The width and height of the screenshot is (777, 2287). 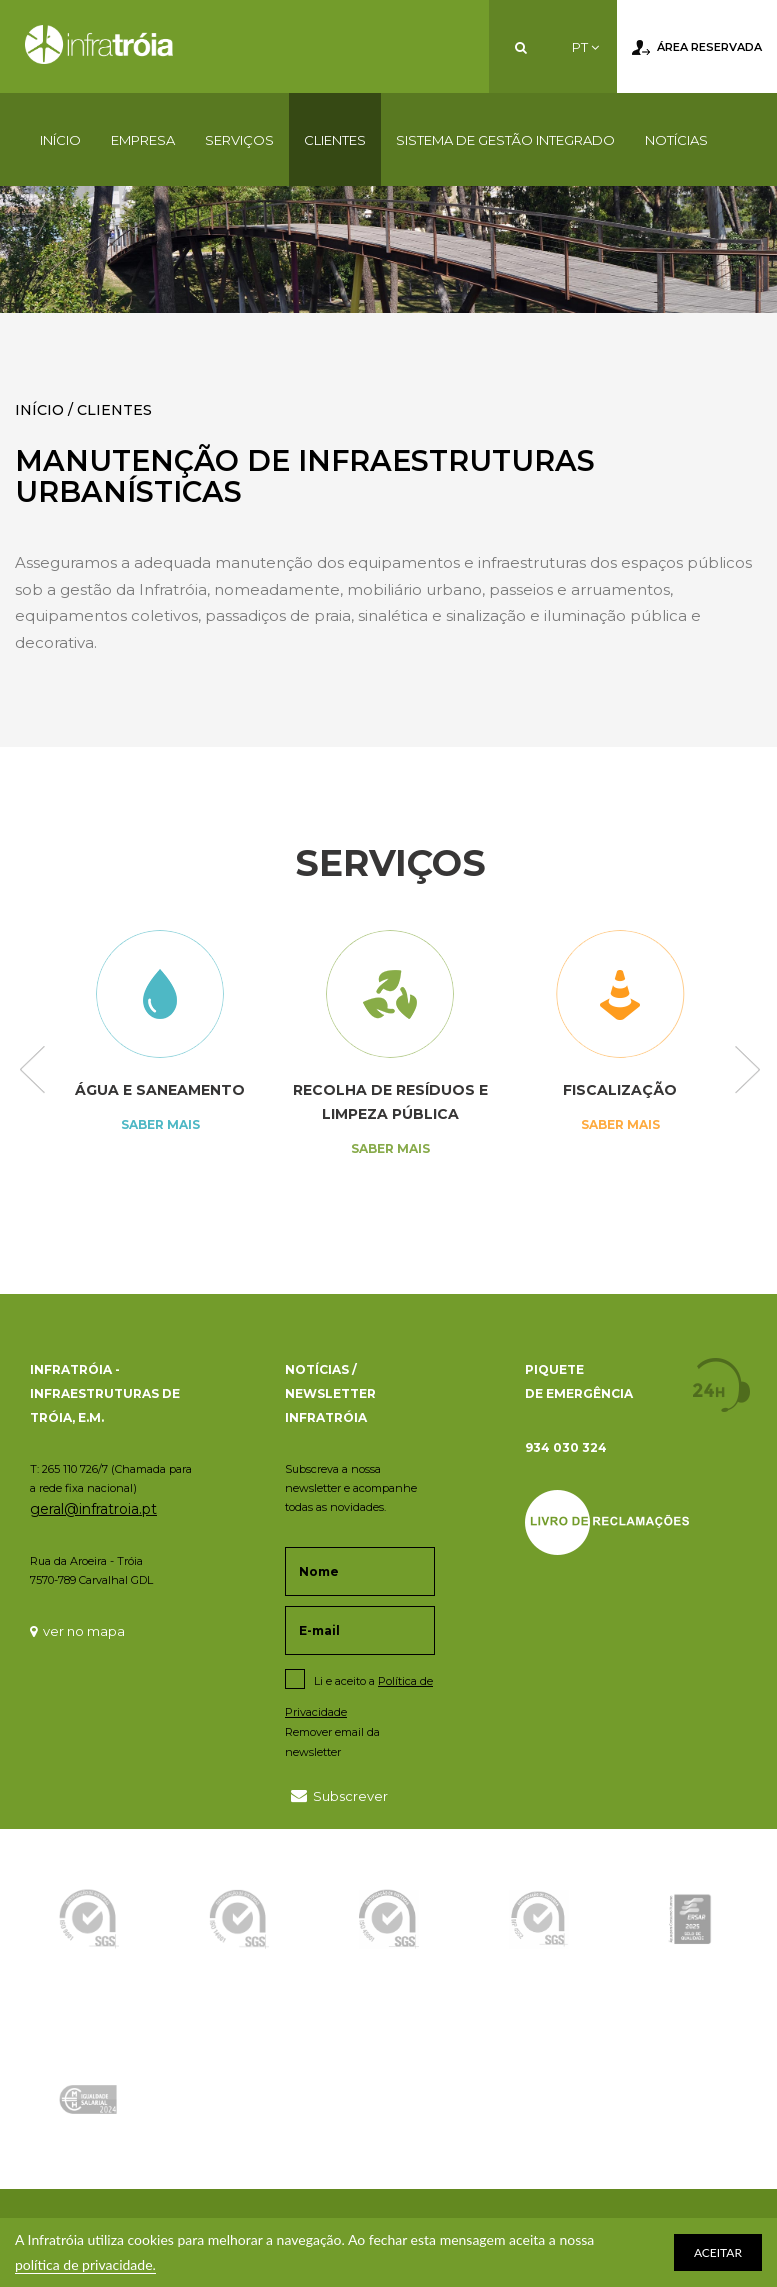 What do you see at coordinates (93, 1509) in the screenshot?
I see `geral@infratroia.pt` at bounding box center [93, 1509].